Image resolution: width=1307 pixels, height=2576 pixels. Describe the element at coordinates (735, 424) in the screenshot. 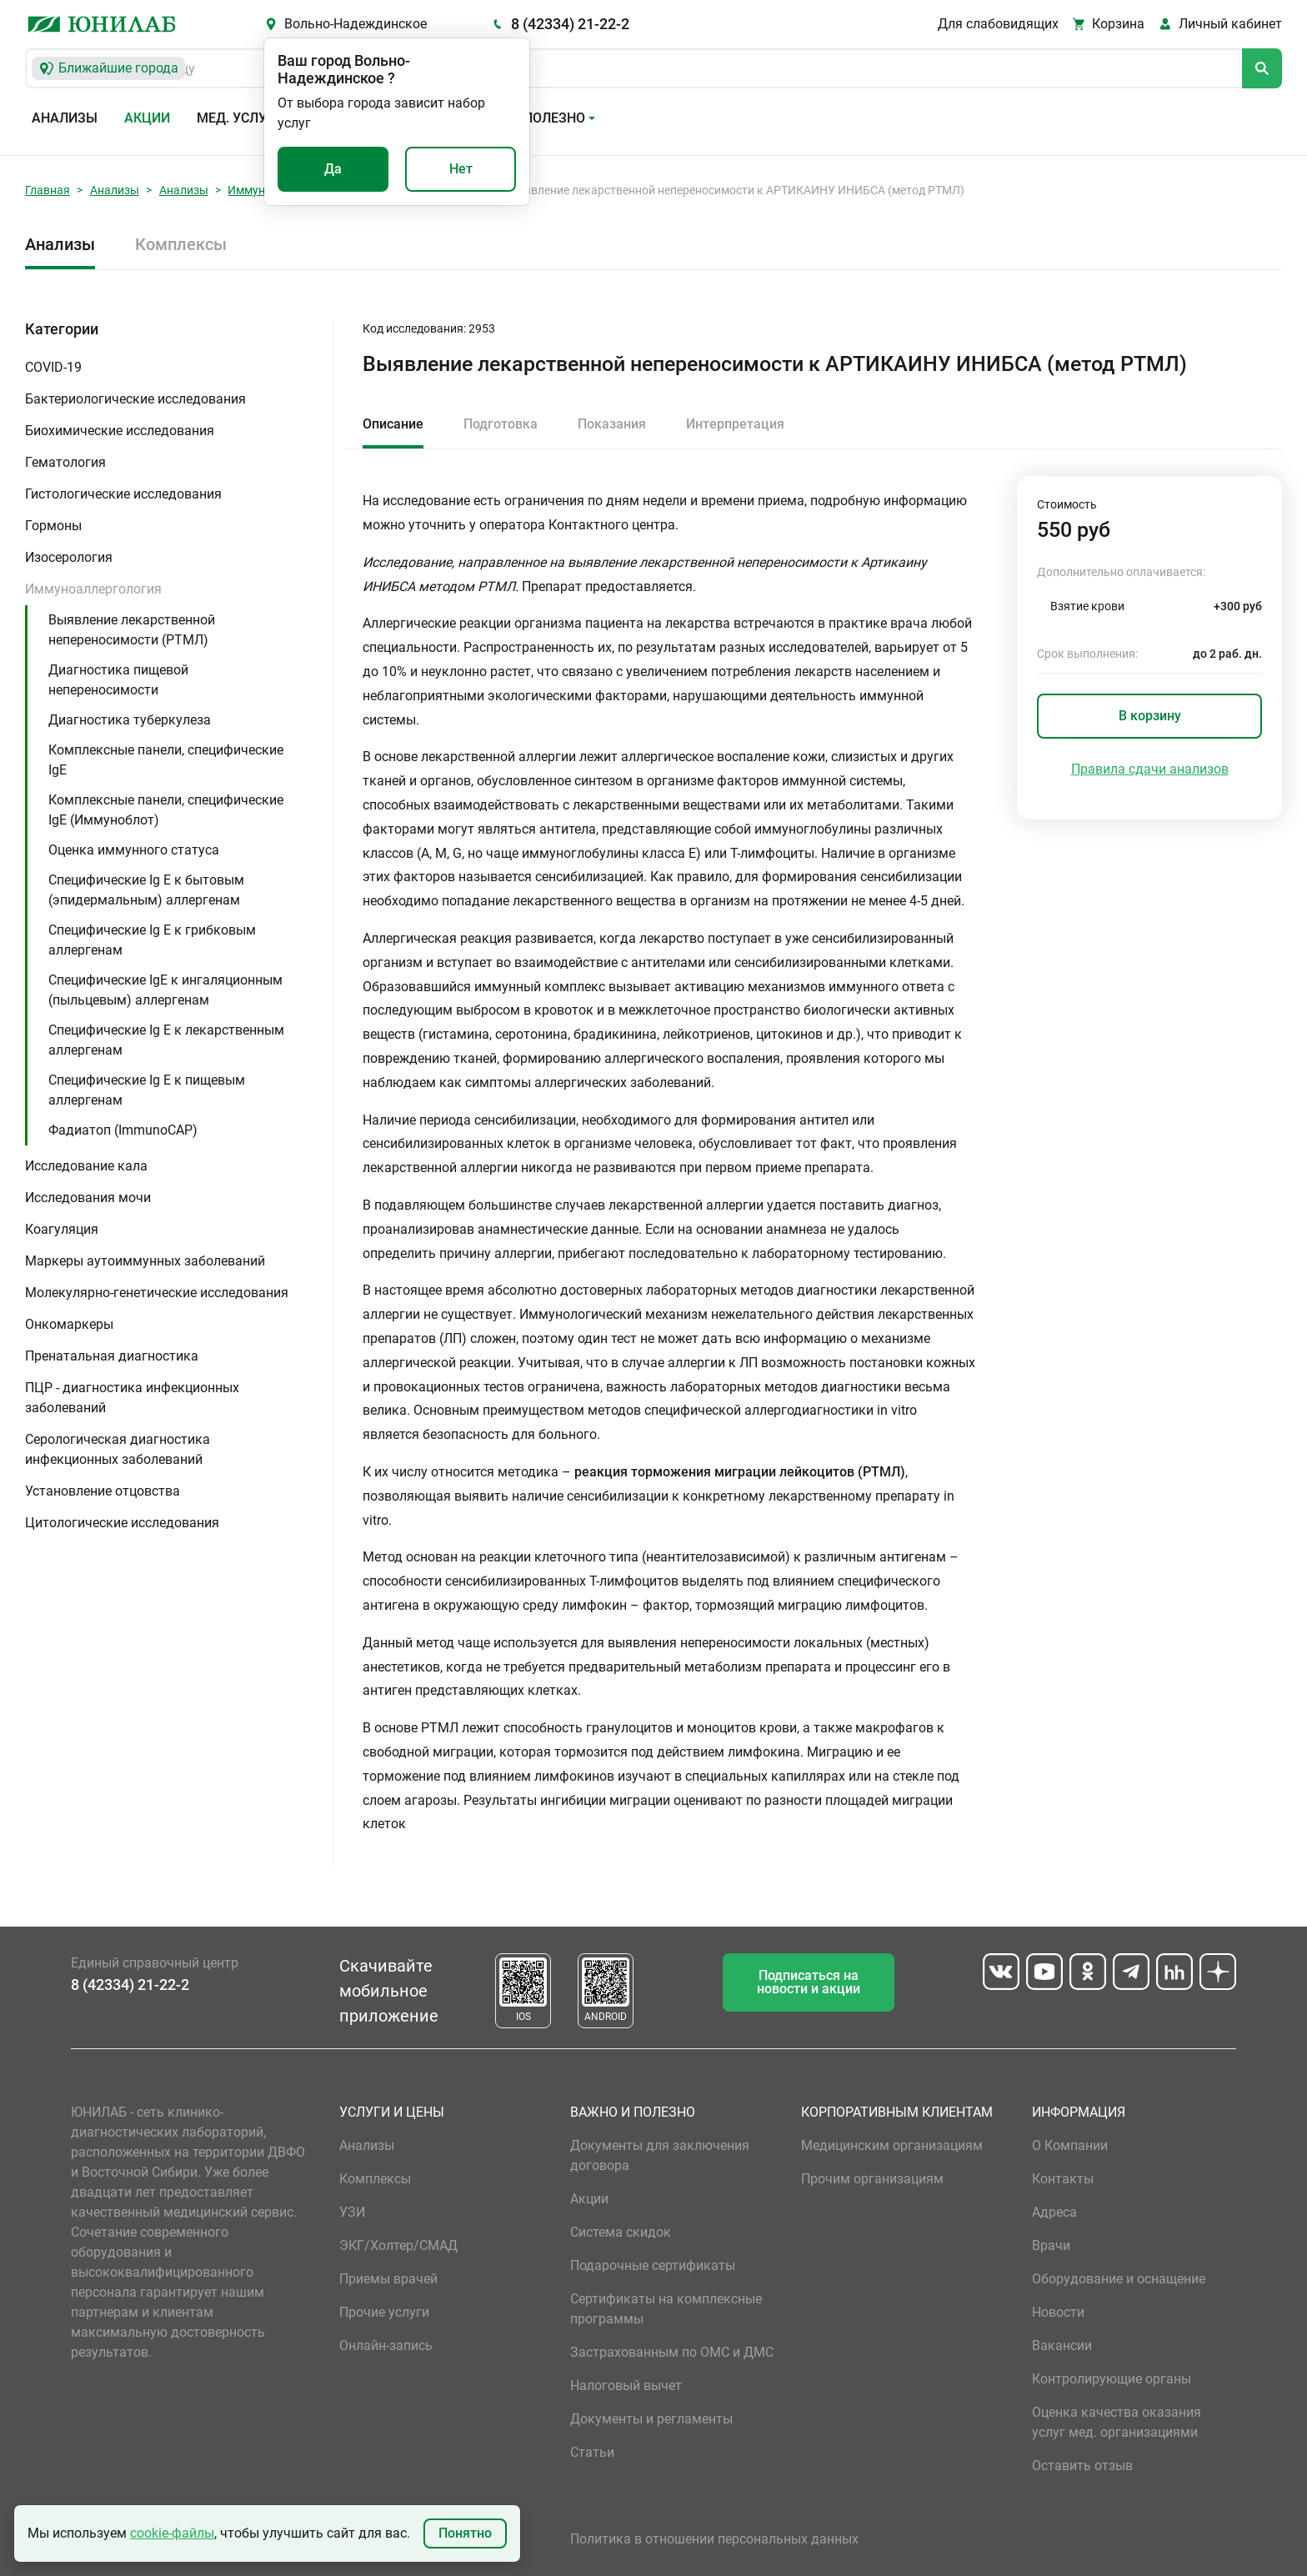

I see `Интерпретация [tab]` at that location.